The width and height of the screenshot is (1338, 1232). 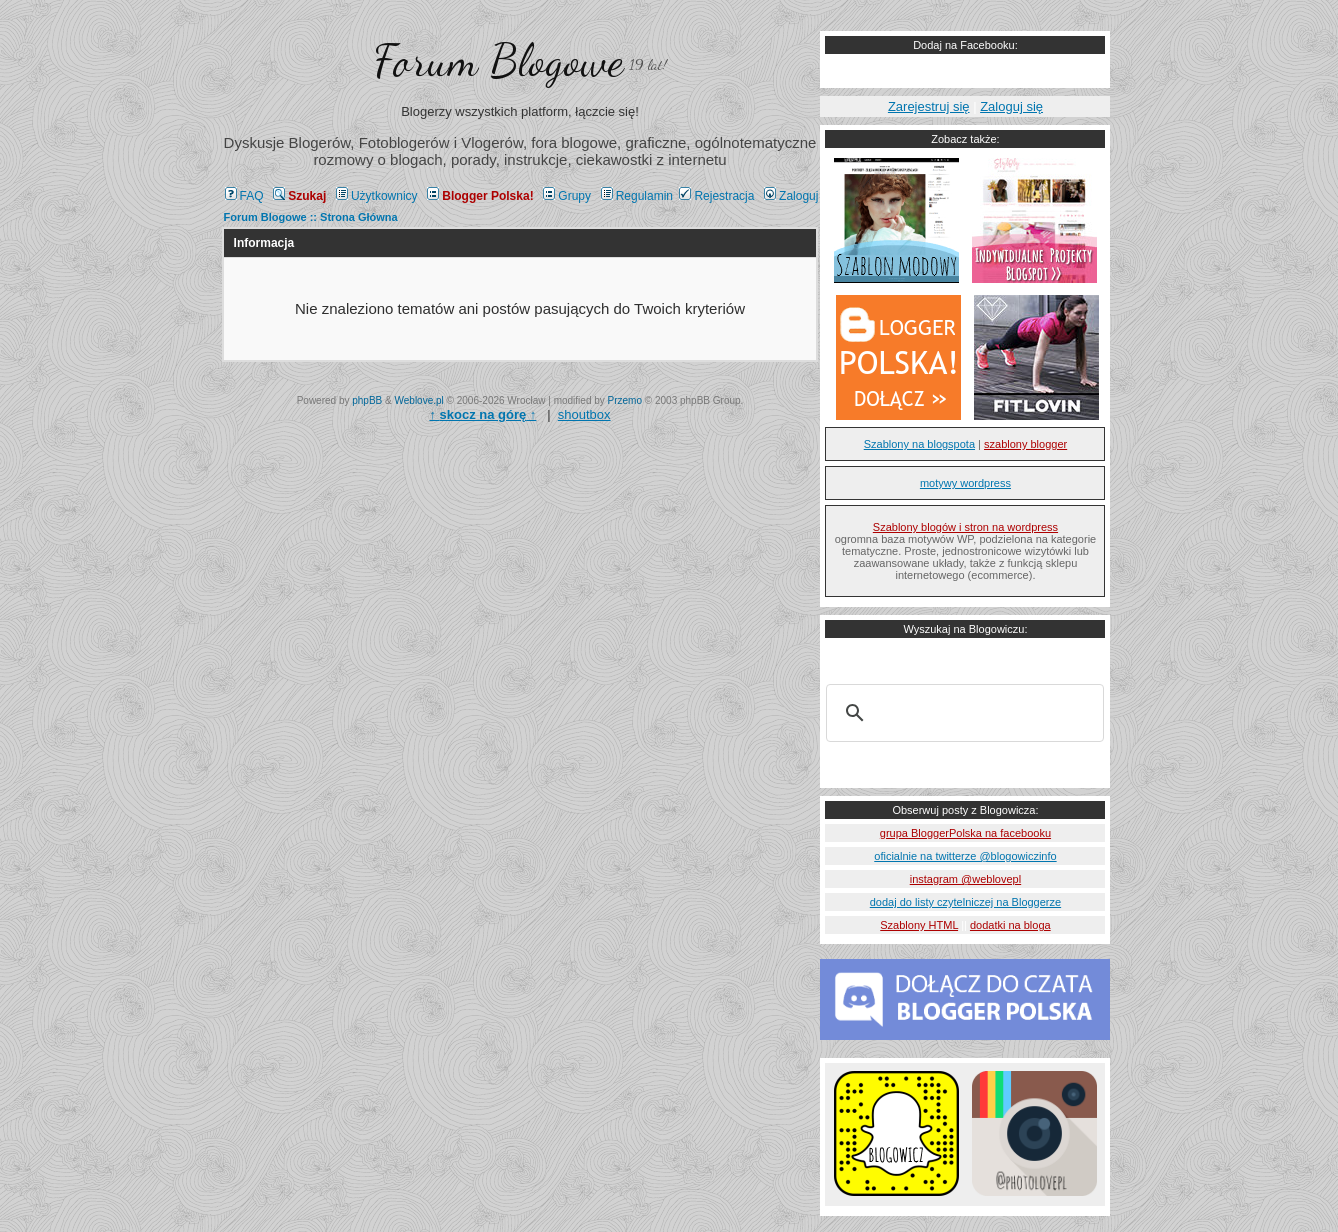 I want to click on Zarejestruj się, so click(x=929, y=106).